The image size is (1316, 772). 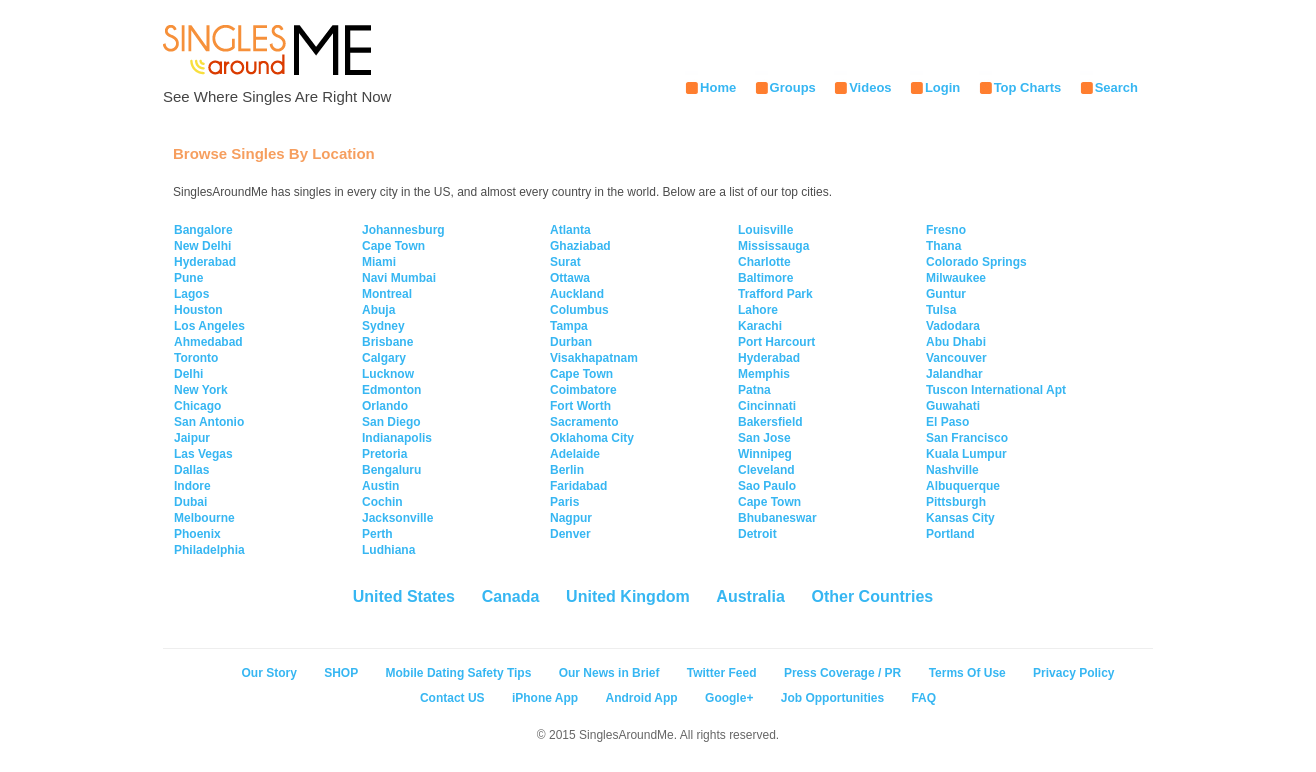 What do you see at coordinates (722, 673) in the screenshot?
I see `Twitter Feed` at bounding box center [722, 673].